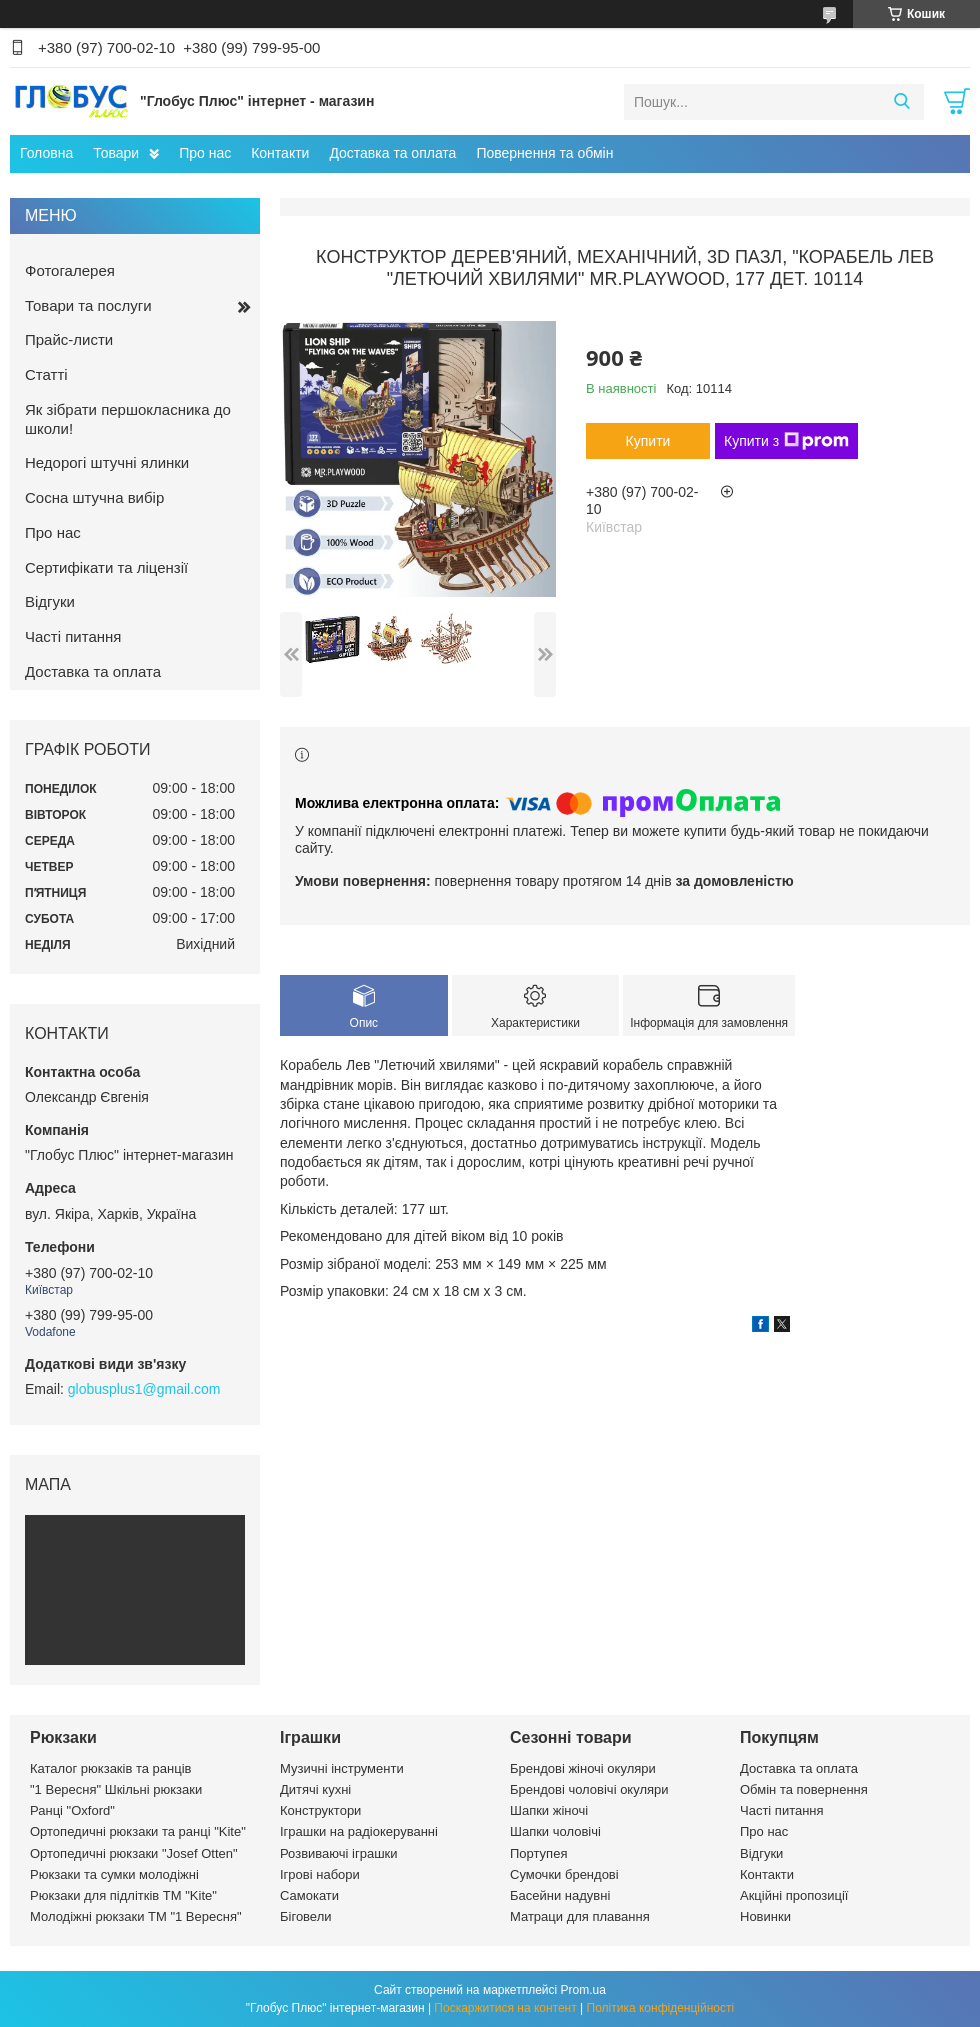  What do you see at coordinates (794, 1895) in the screenshot?
I see `Акційні пропозиції` at bounding box center [794, 1895].